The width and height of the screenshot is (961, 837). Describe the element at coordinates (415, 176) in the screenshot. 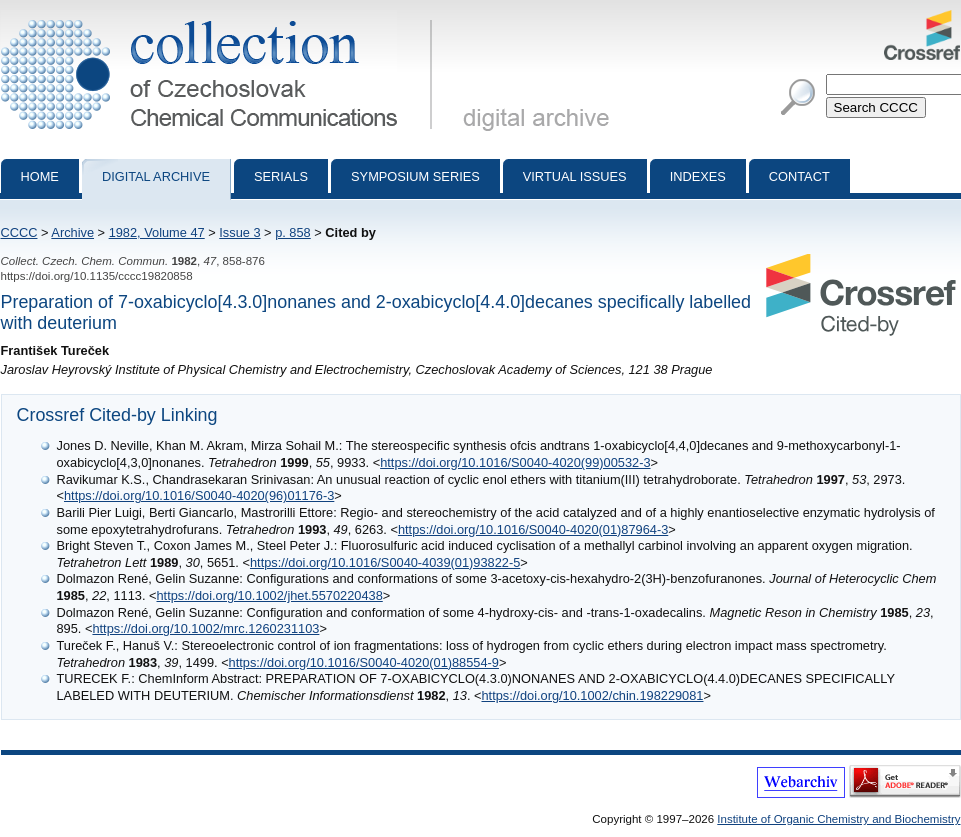

I see `Symposium series` at that location.